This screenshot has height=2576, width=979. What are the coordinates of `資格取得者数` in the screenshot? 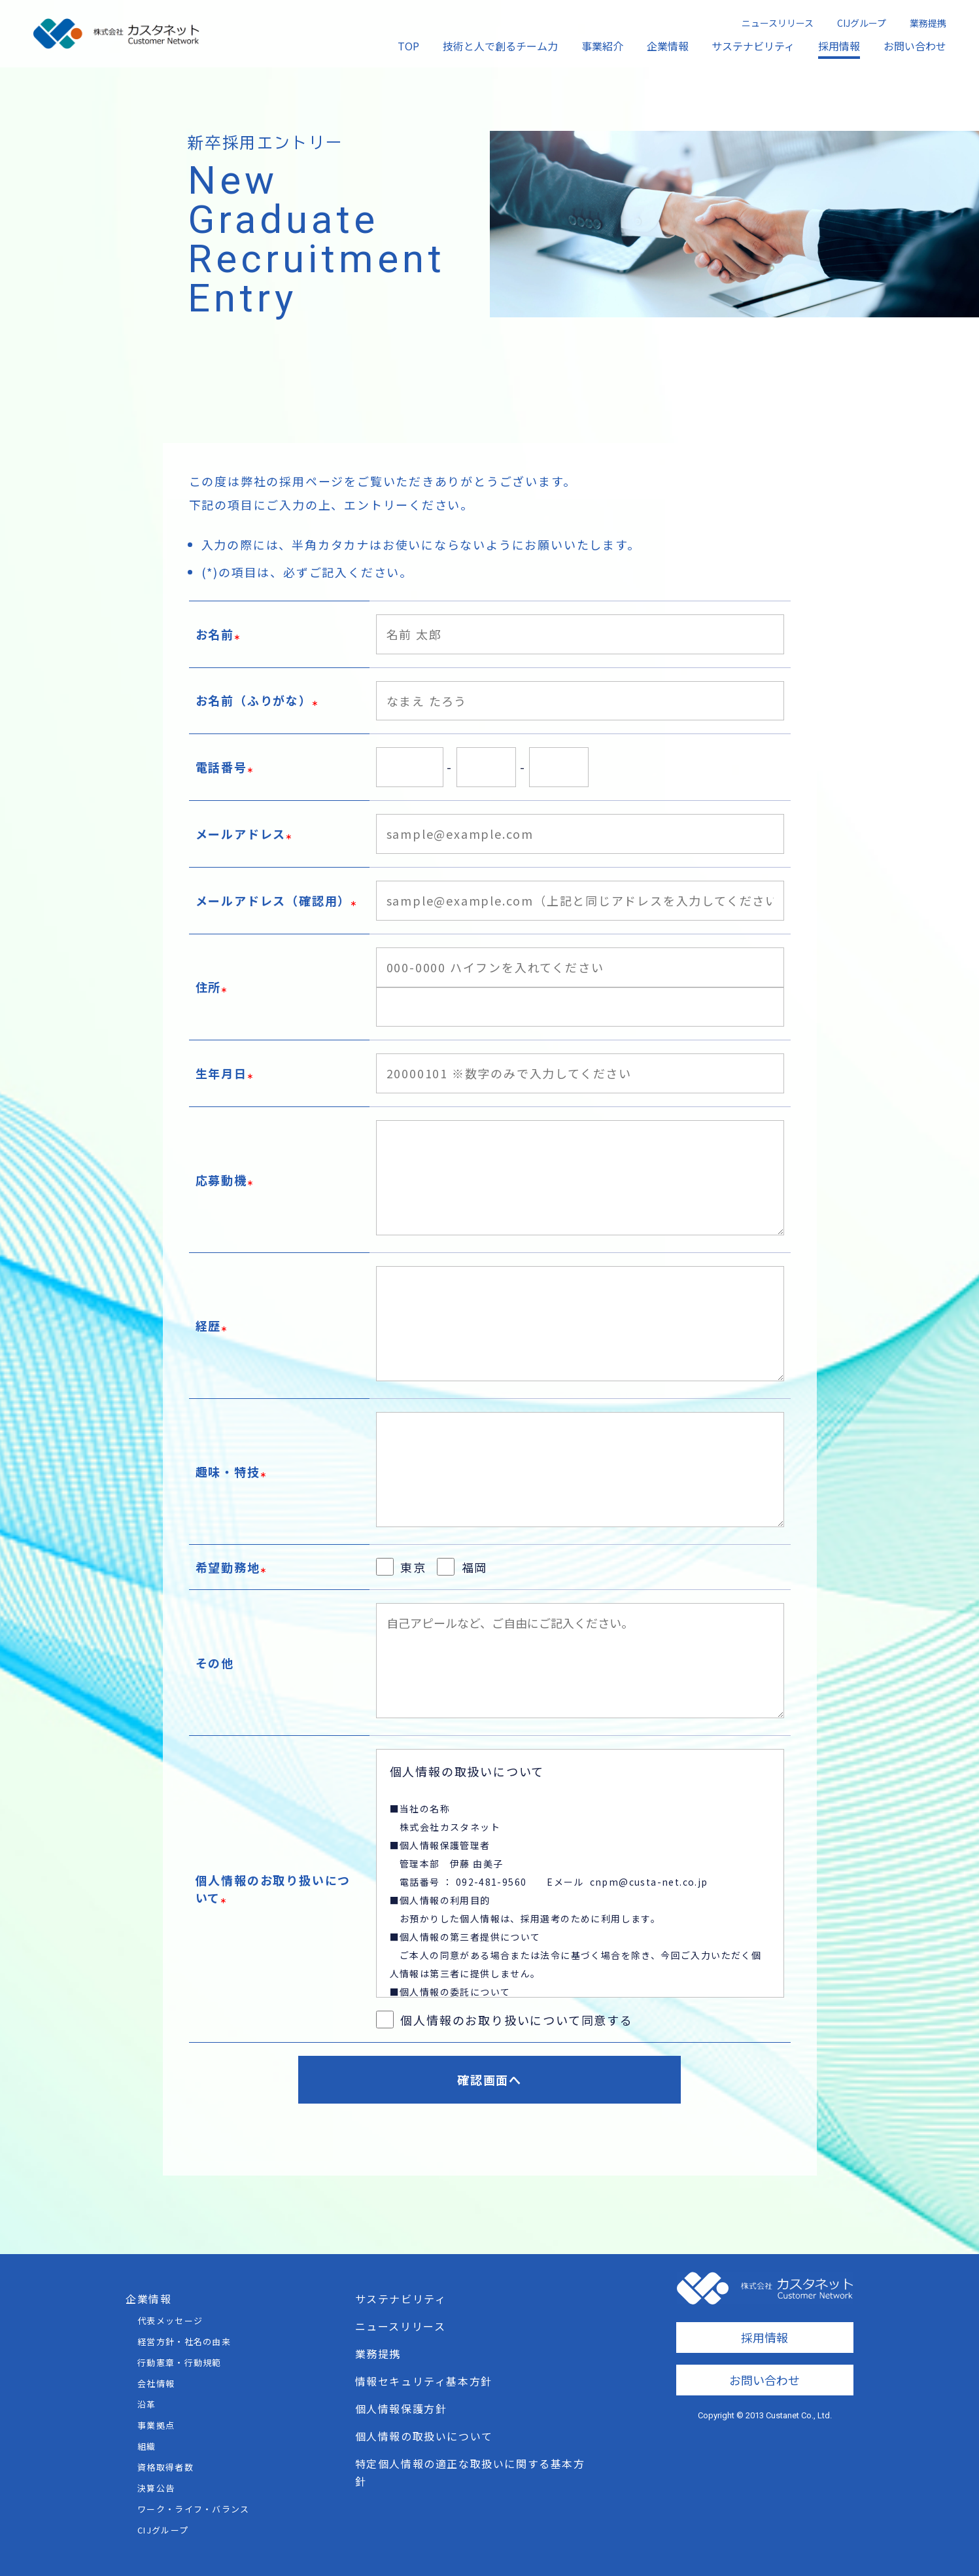 It's located at (165, 2467).